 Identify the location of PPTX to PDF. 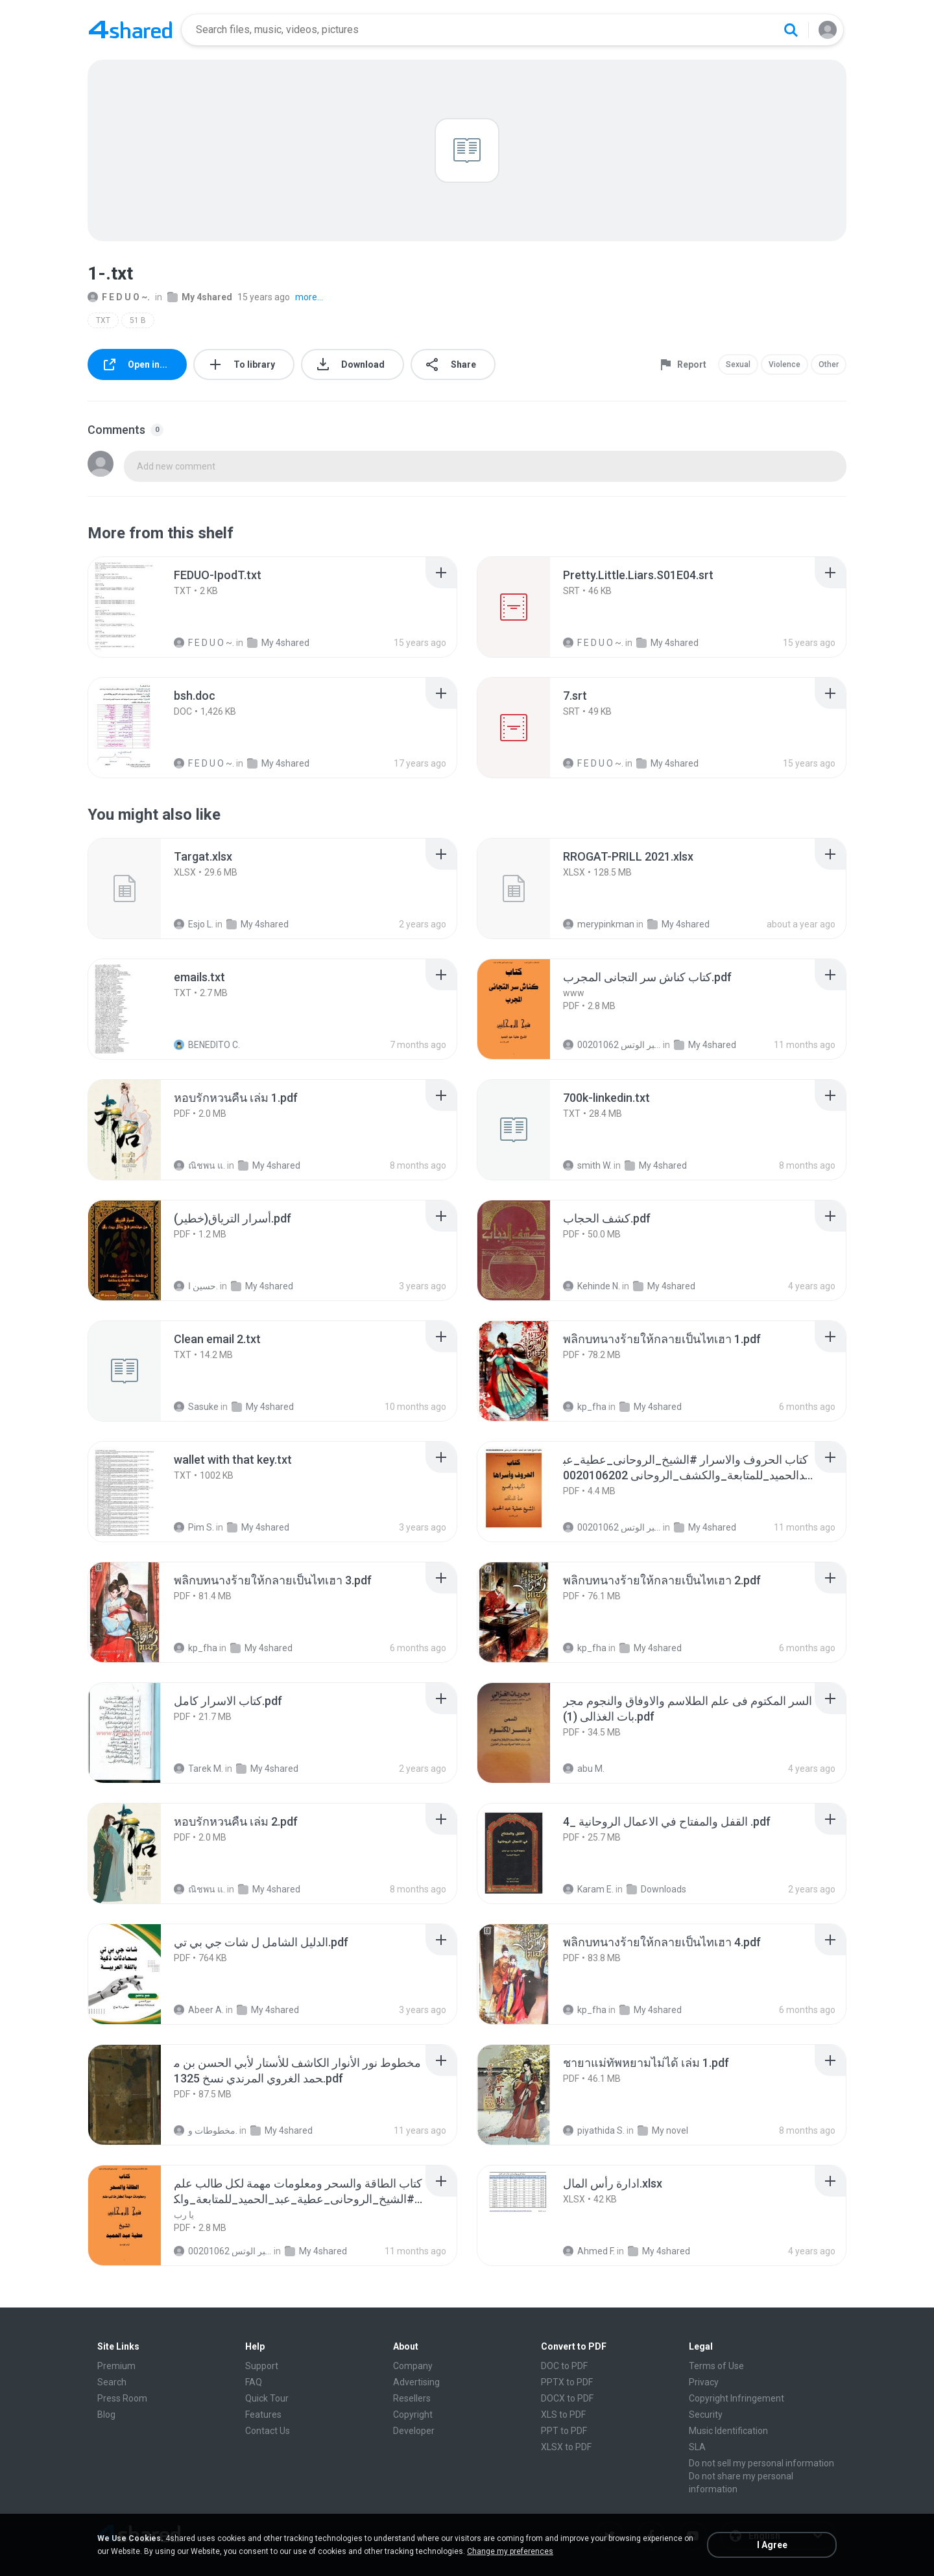
(567, 2382).